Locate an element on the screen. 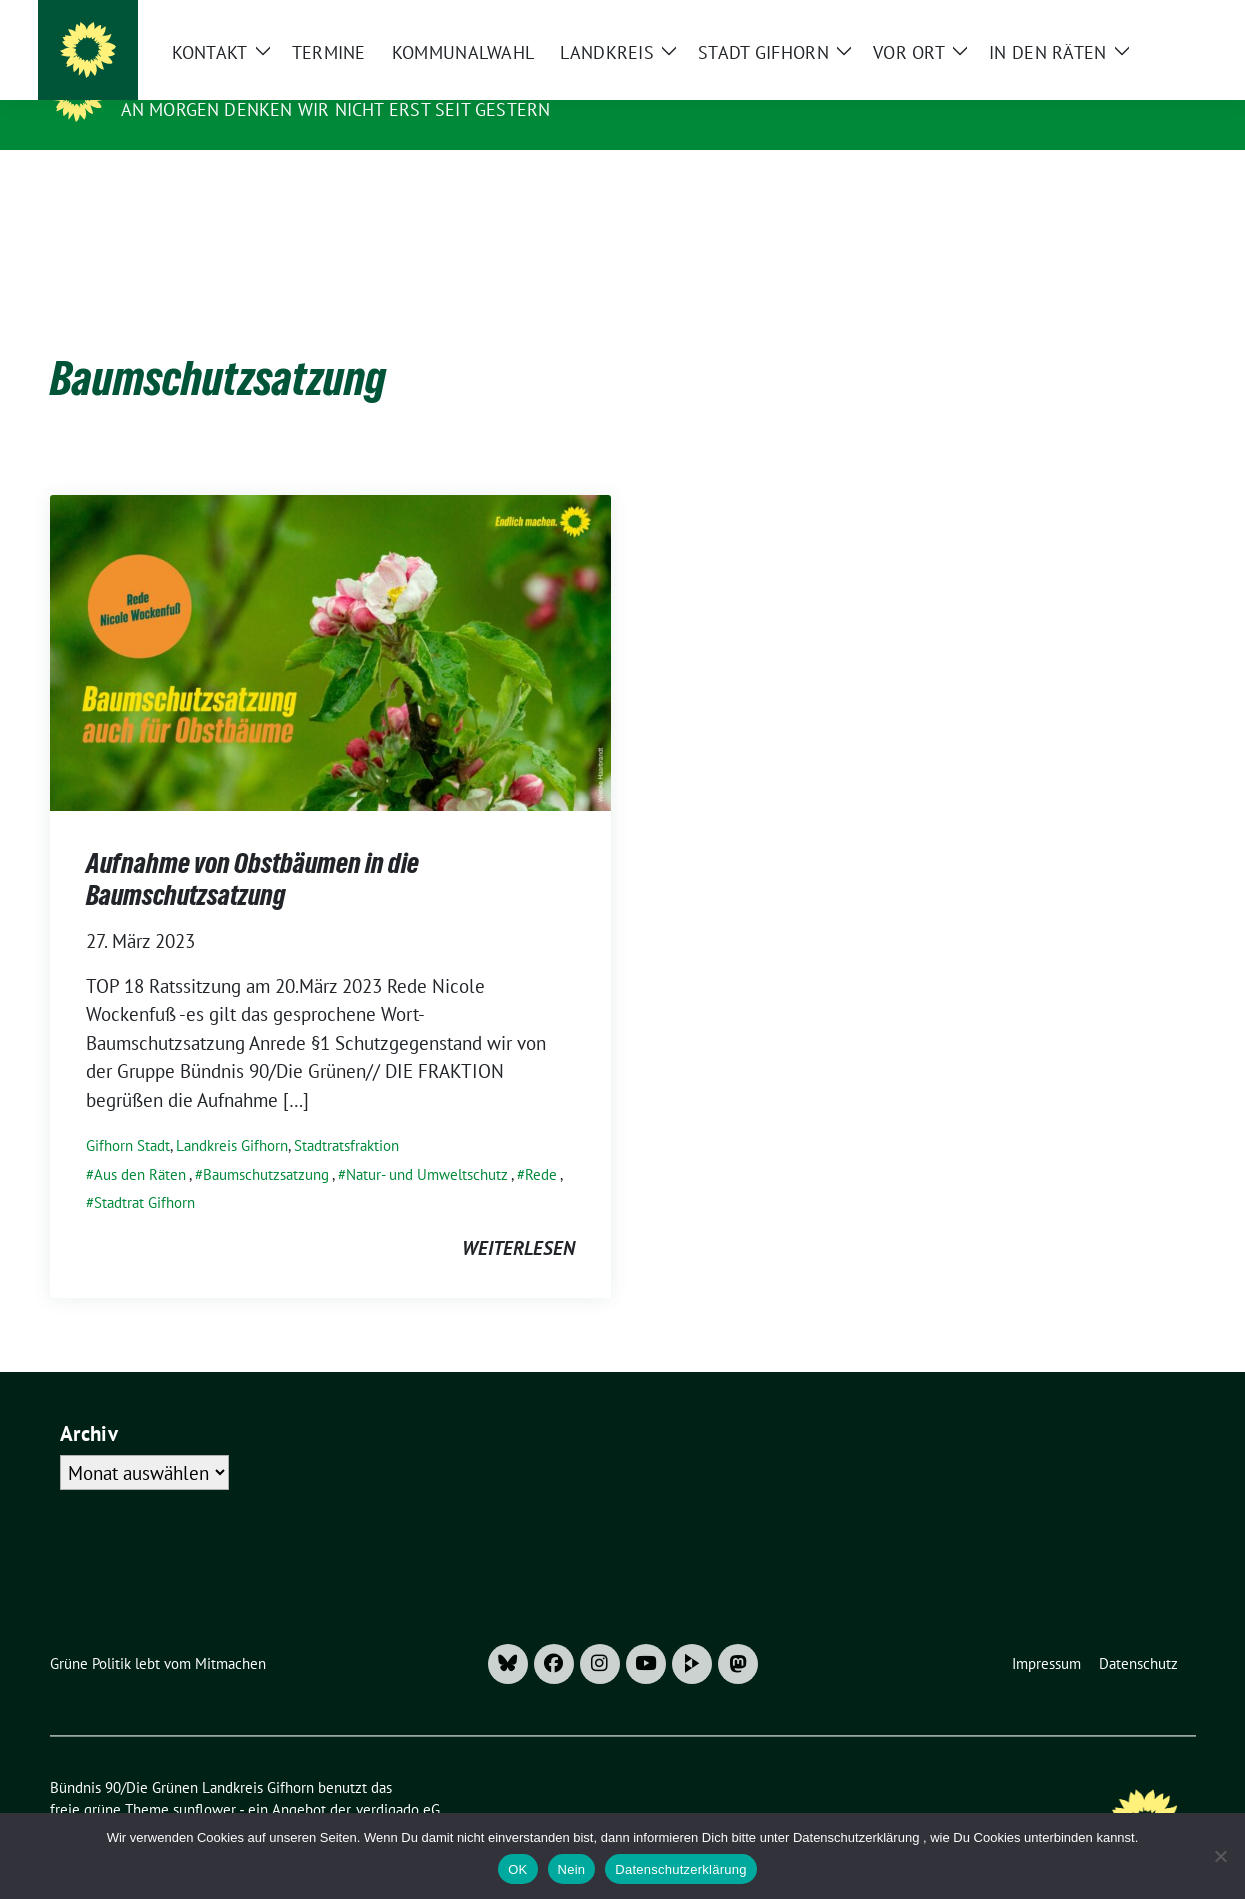  Nein is located at coordinates (572, 1869).